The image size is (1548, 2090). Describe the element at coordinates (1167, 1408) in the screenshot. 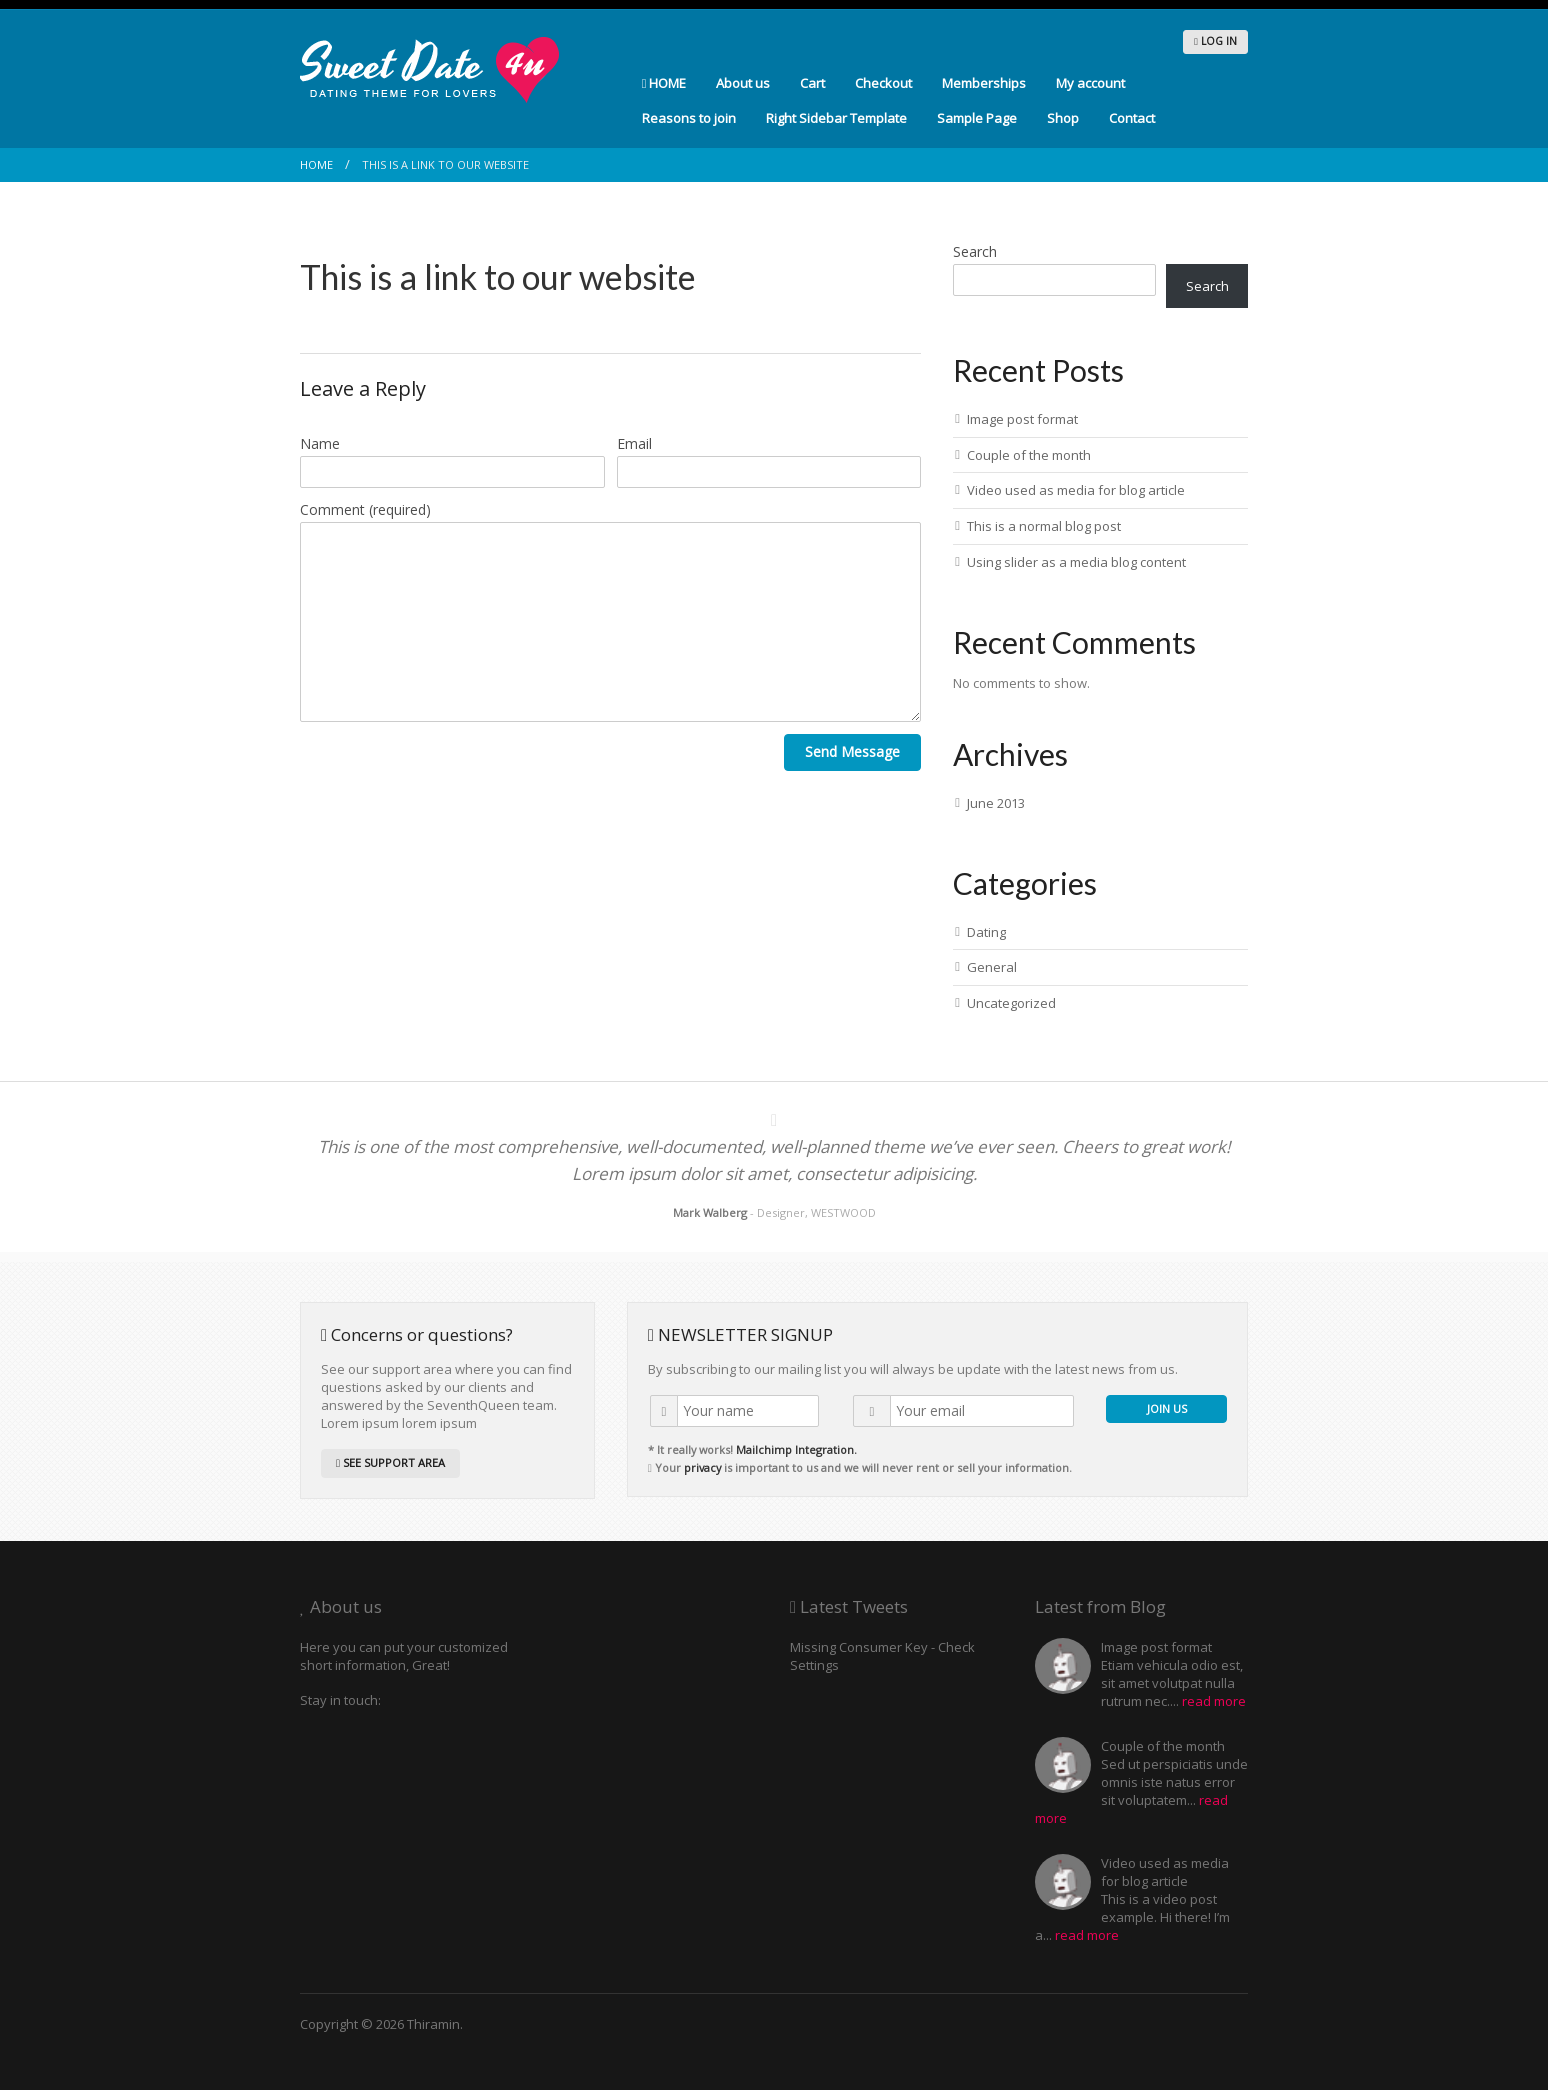

I see `JOIN US` at that location.